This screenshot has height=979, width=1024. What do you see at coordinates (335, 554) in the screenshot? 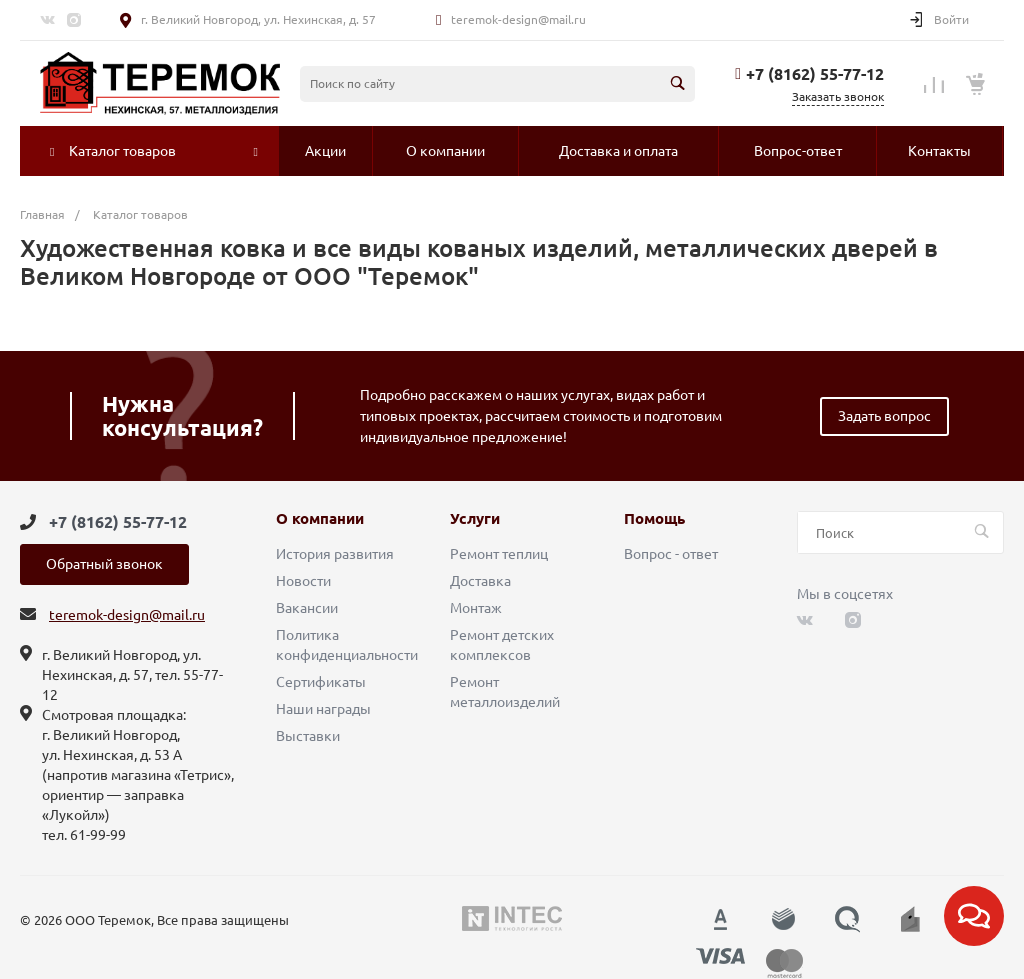
I see `История развития` at bounding box center [335, 554].